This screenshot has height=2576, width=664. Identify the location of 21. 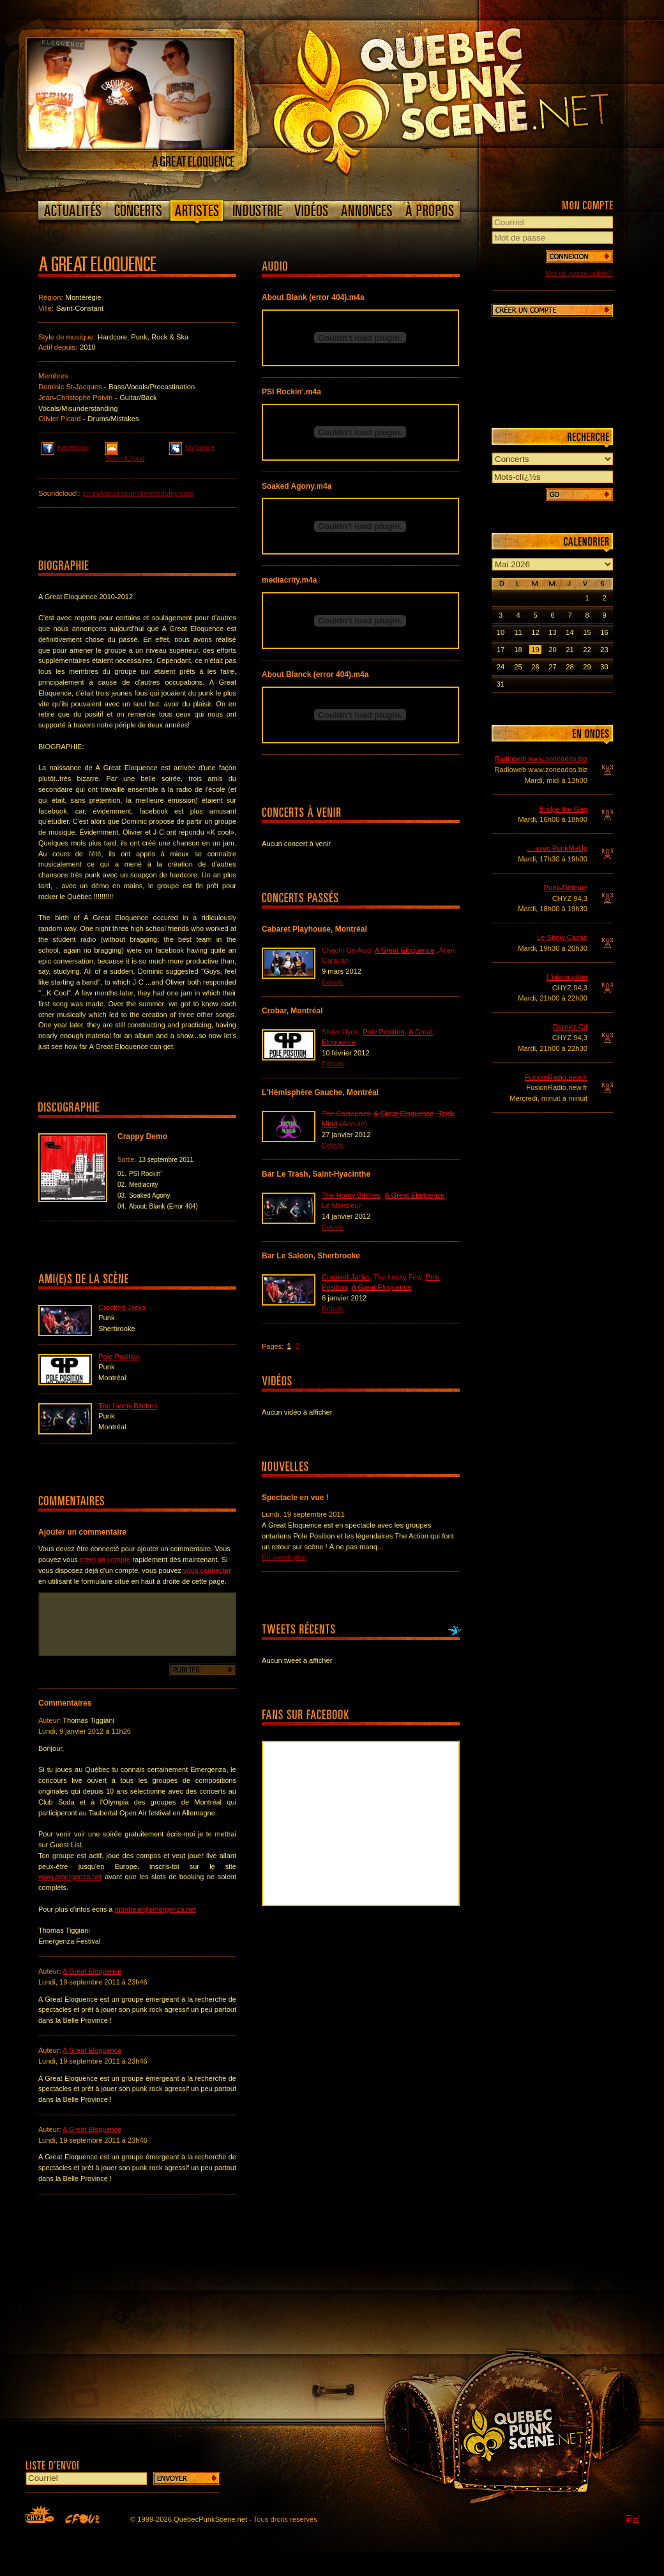
(569, 649).